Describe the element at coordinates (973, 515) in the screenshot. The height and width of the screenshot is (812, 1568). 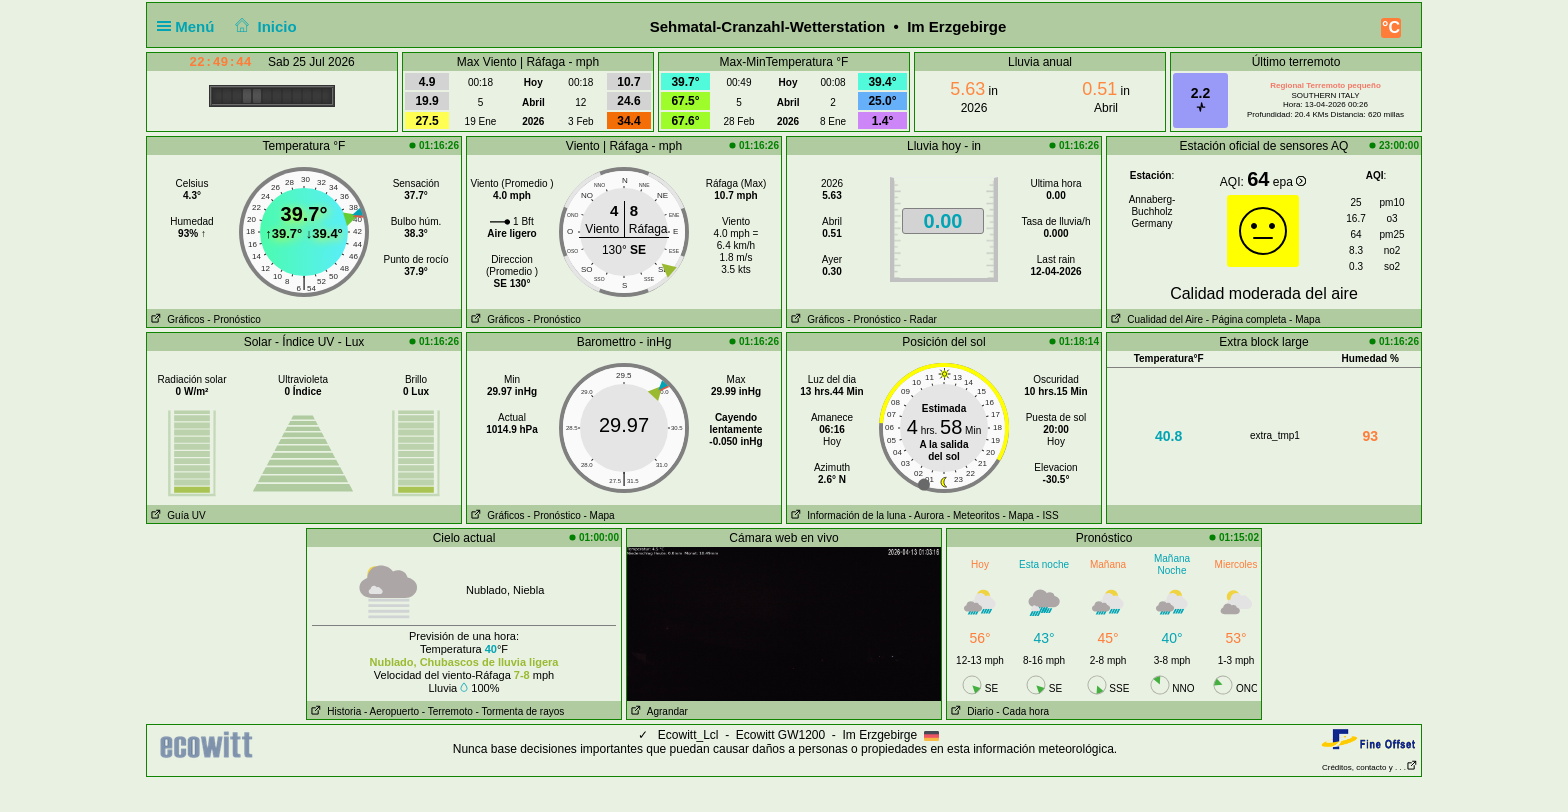
I see `- Meteoritos` at that location.